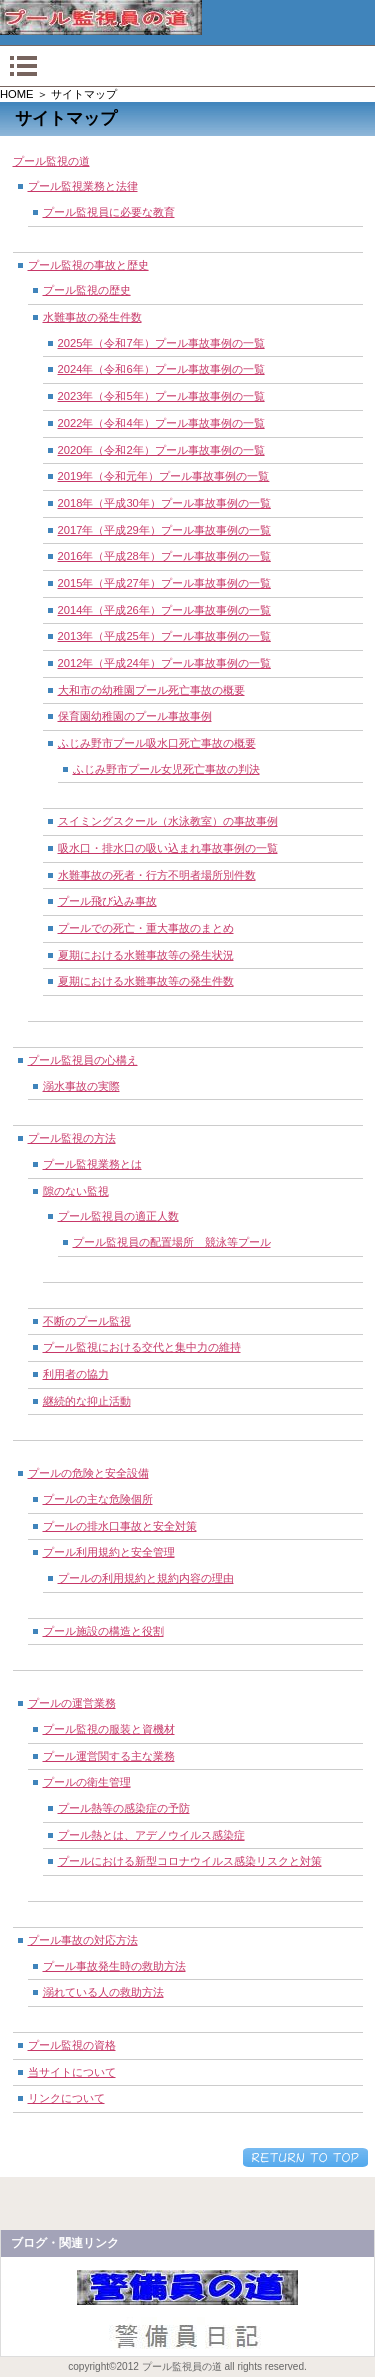 The height and width of the screenshot is (2377, 375). What do you see at coordinates (164, 503) in the screenshot?
I see `2018年（平成30年）プール事故事例の一覧` at bounding box center [164, 503].